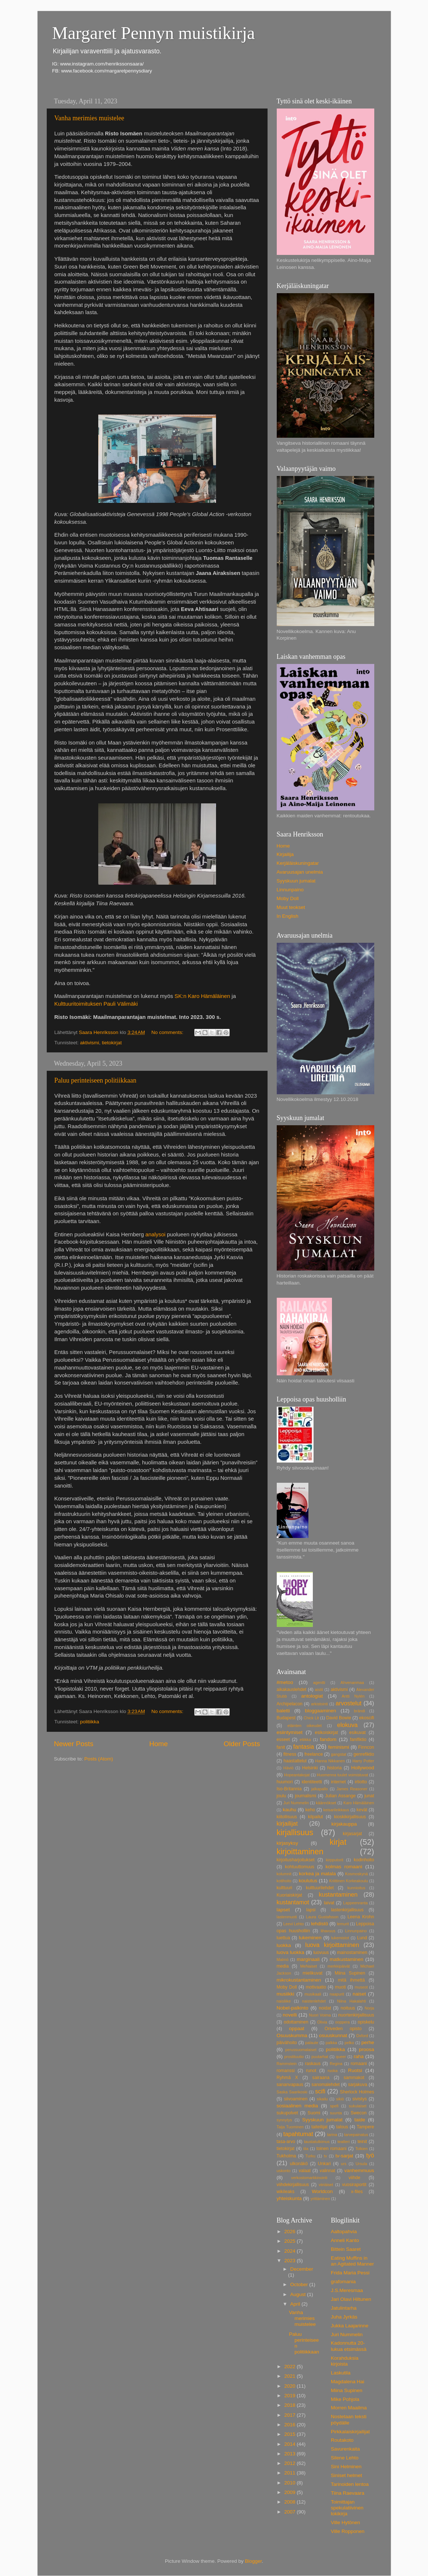 This screenshot has width=428, height=2576. What do you see at coordinates (322, 1917) in the screenshot?
I see `Laura Gustafsson` at bounding box center [322, 1917].